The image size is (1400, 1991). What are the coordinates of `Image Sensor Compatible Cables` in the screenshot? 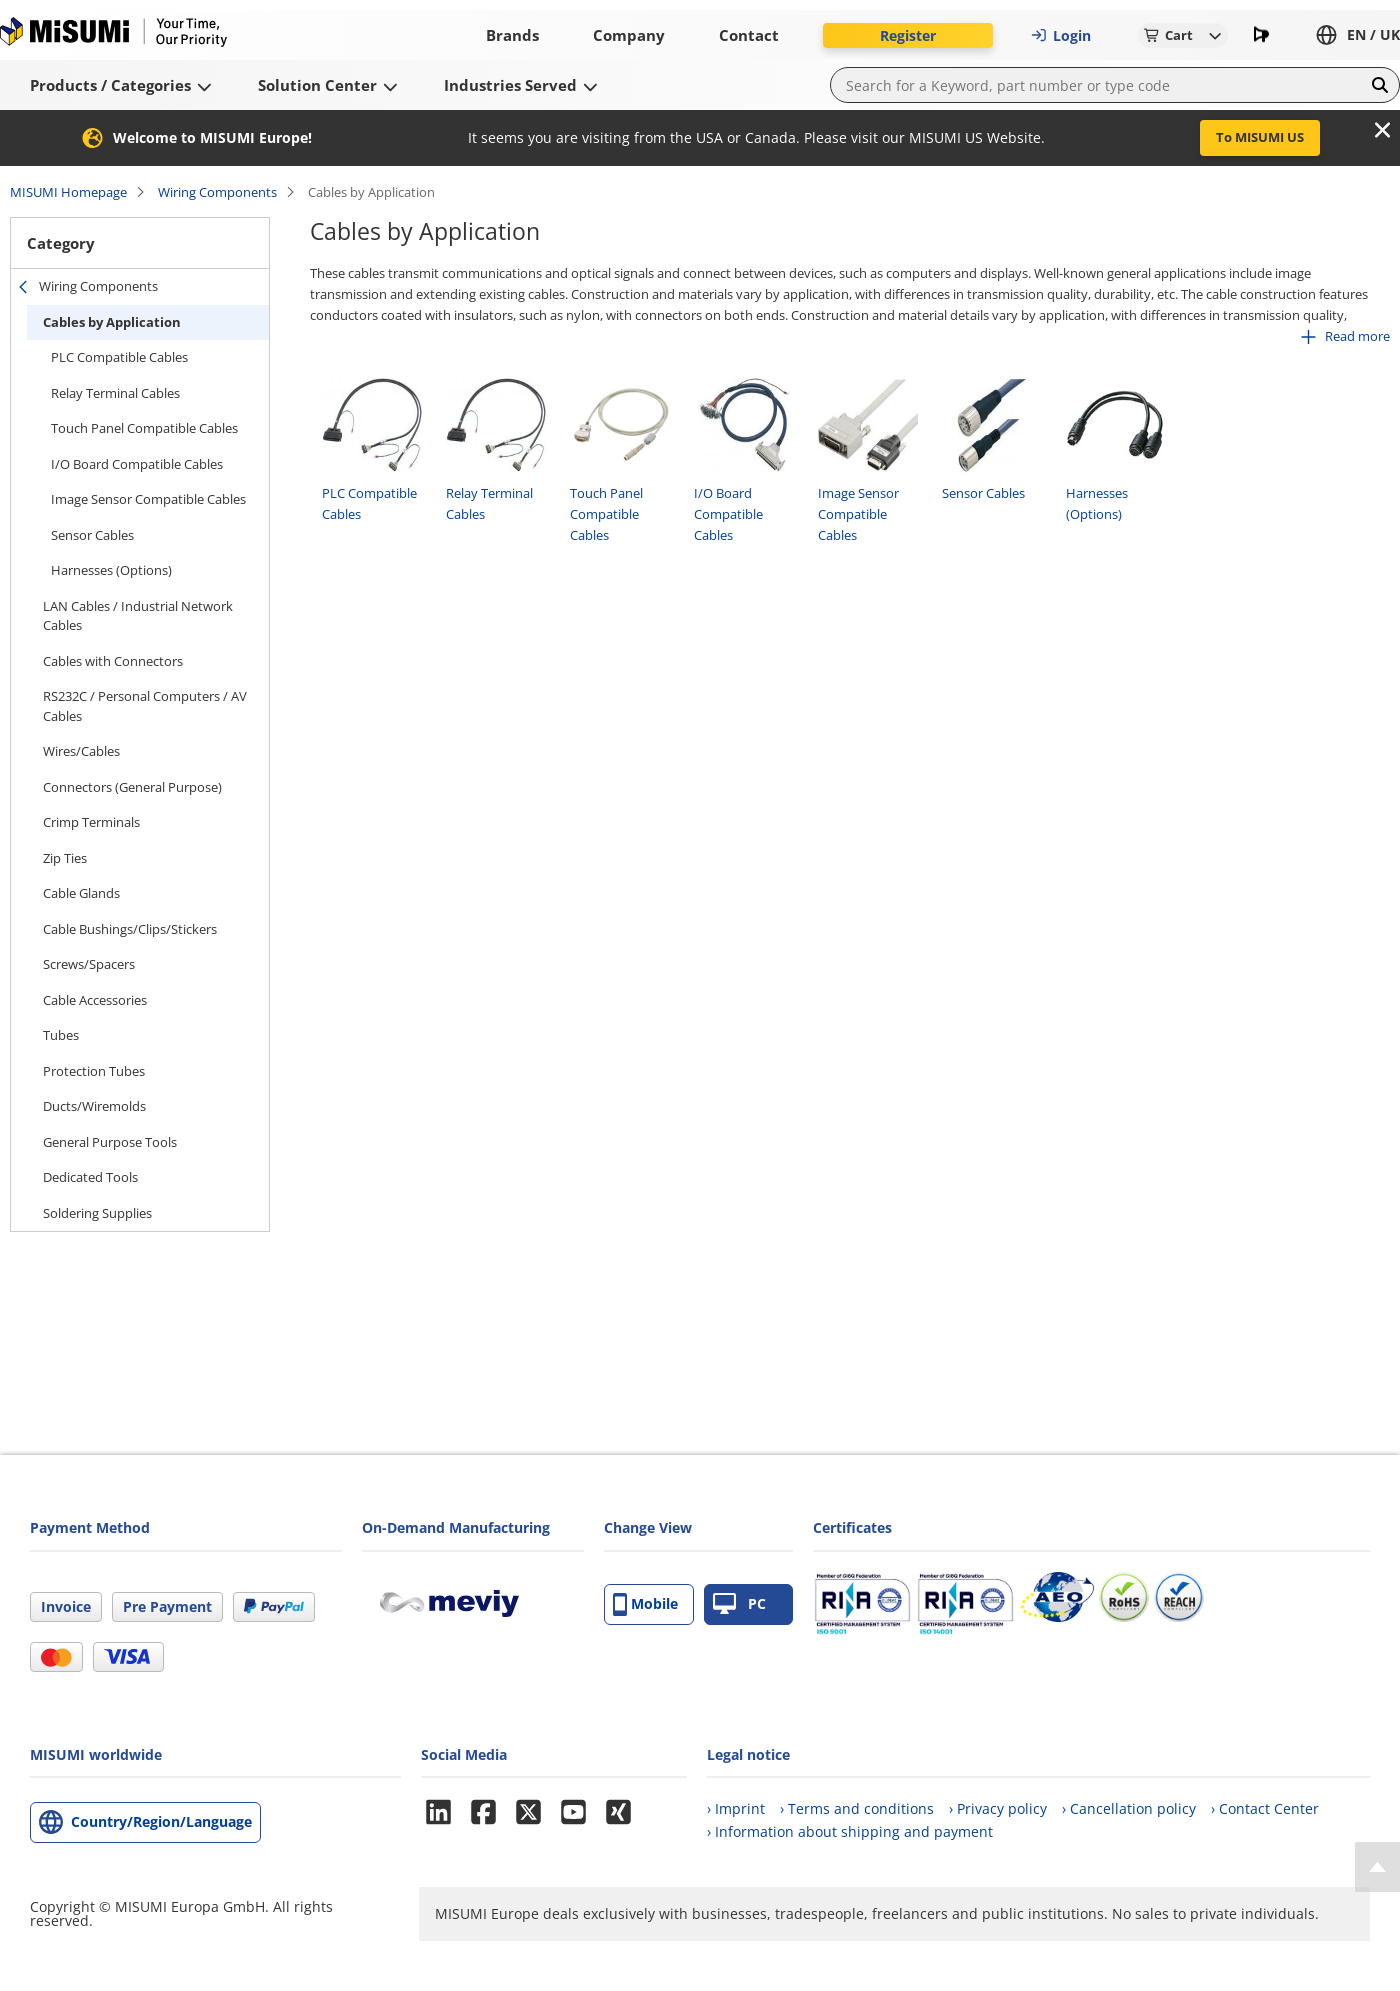 It's located at (148, 499).